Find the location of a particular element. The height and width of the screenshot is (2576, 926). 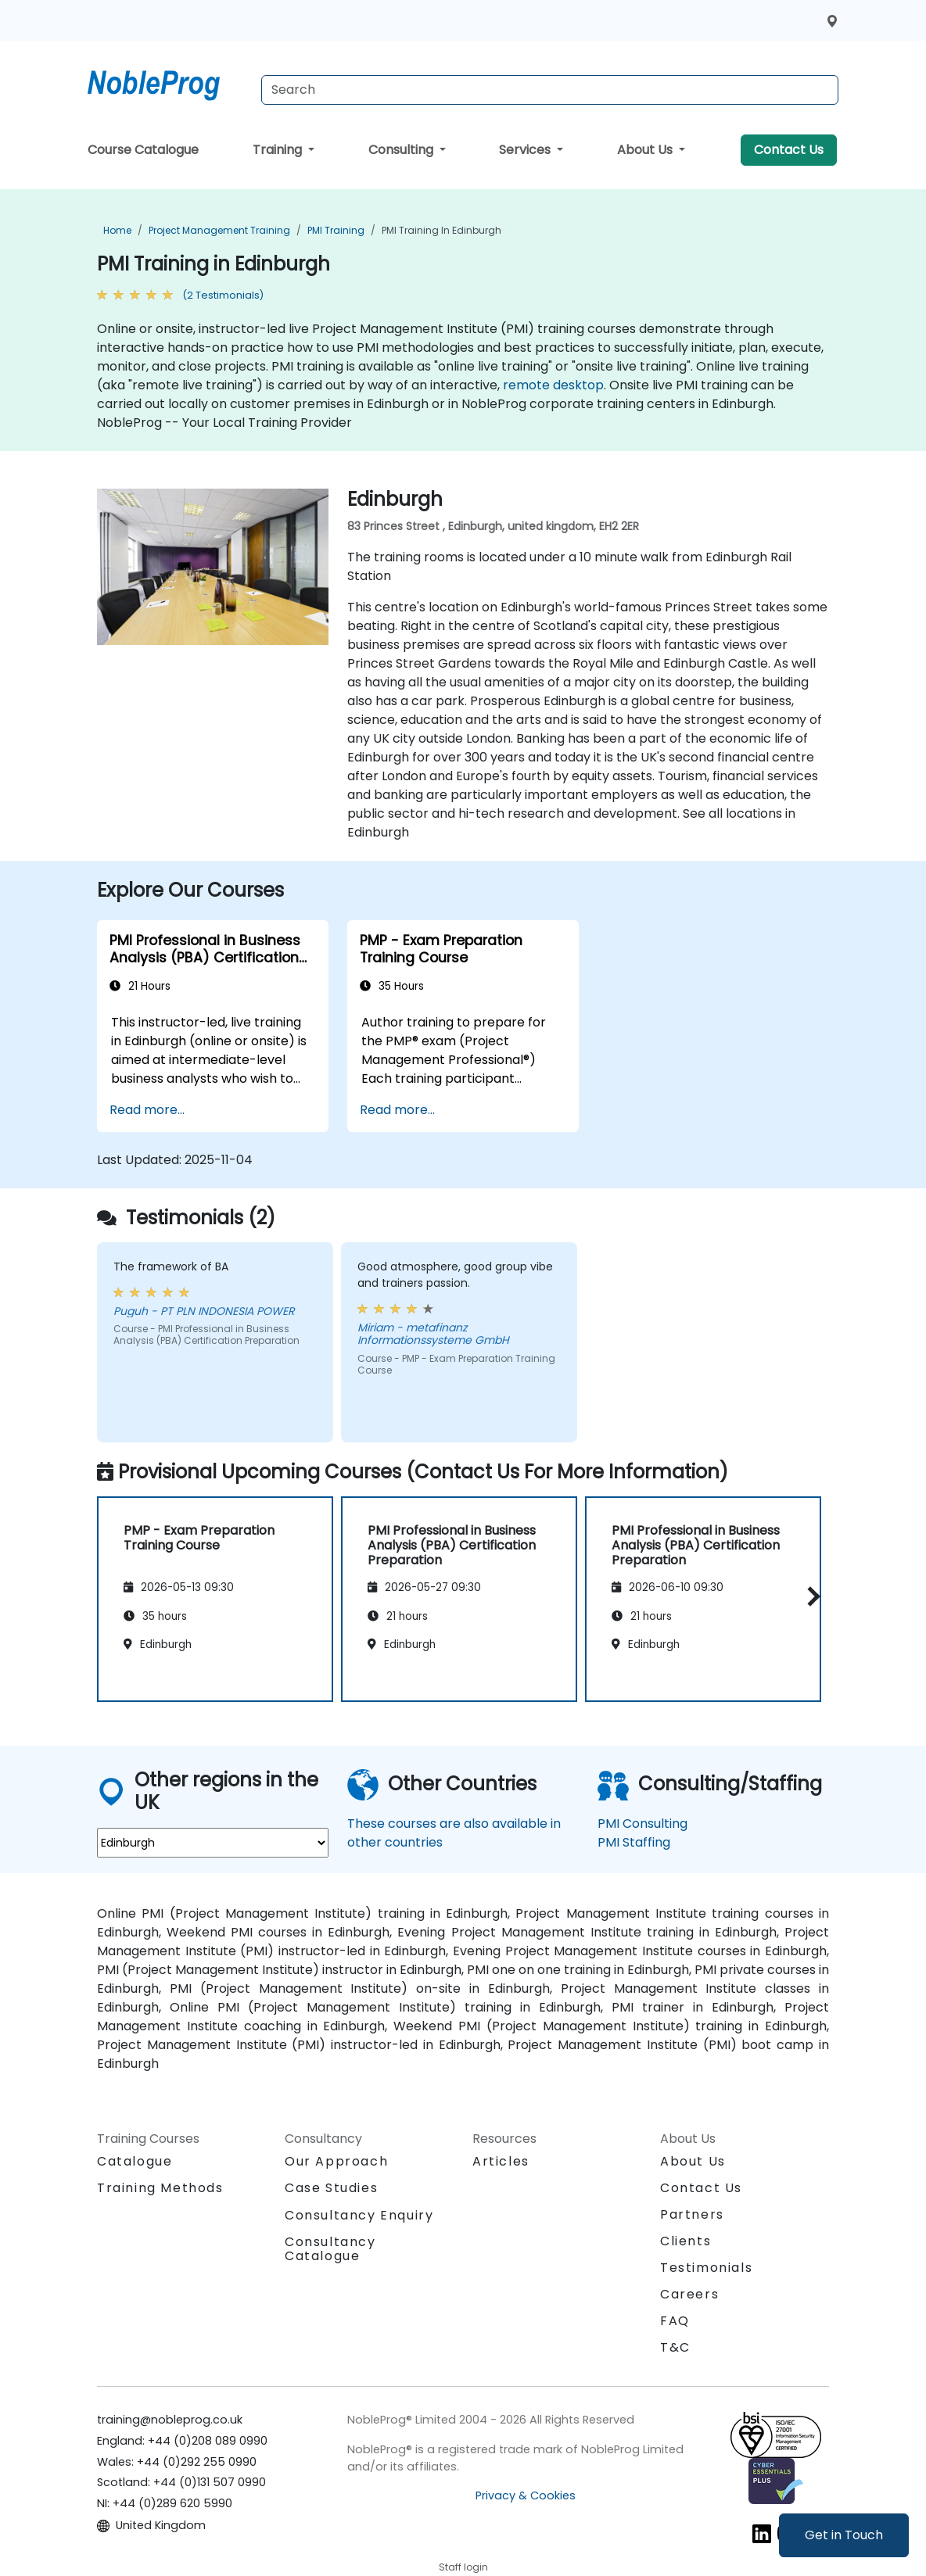

Get in Touch is located at coordinates (844, 2535).